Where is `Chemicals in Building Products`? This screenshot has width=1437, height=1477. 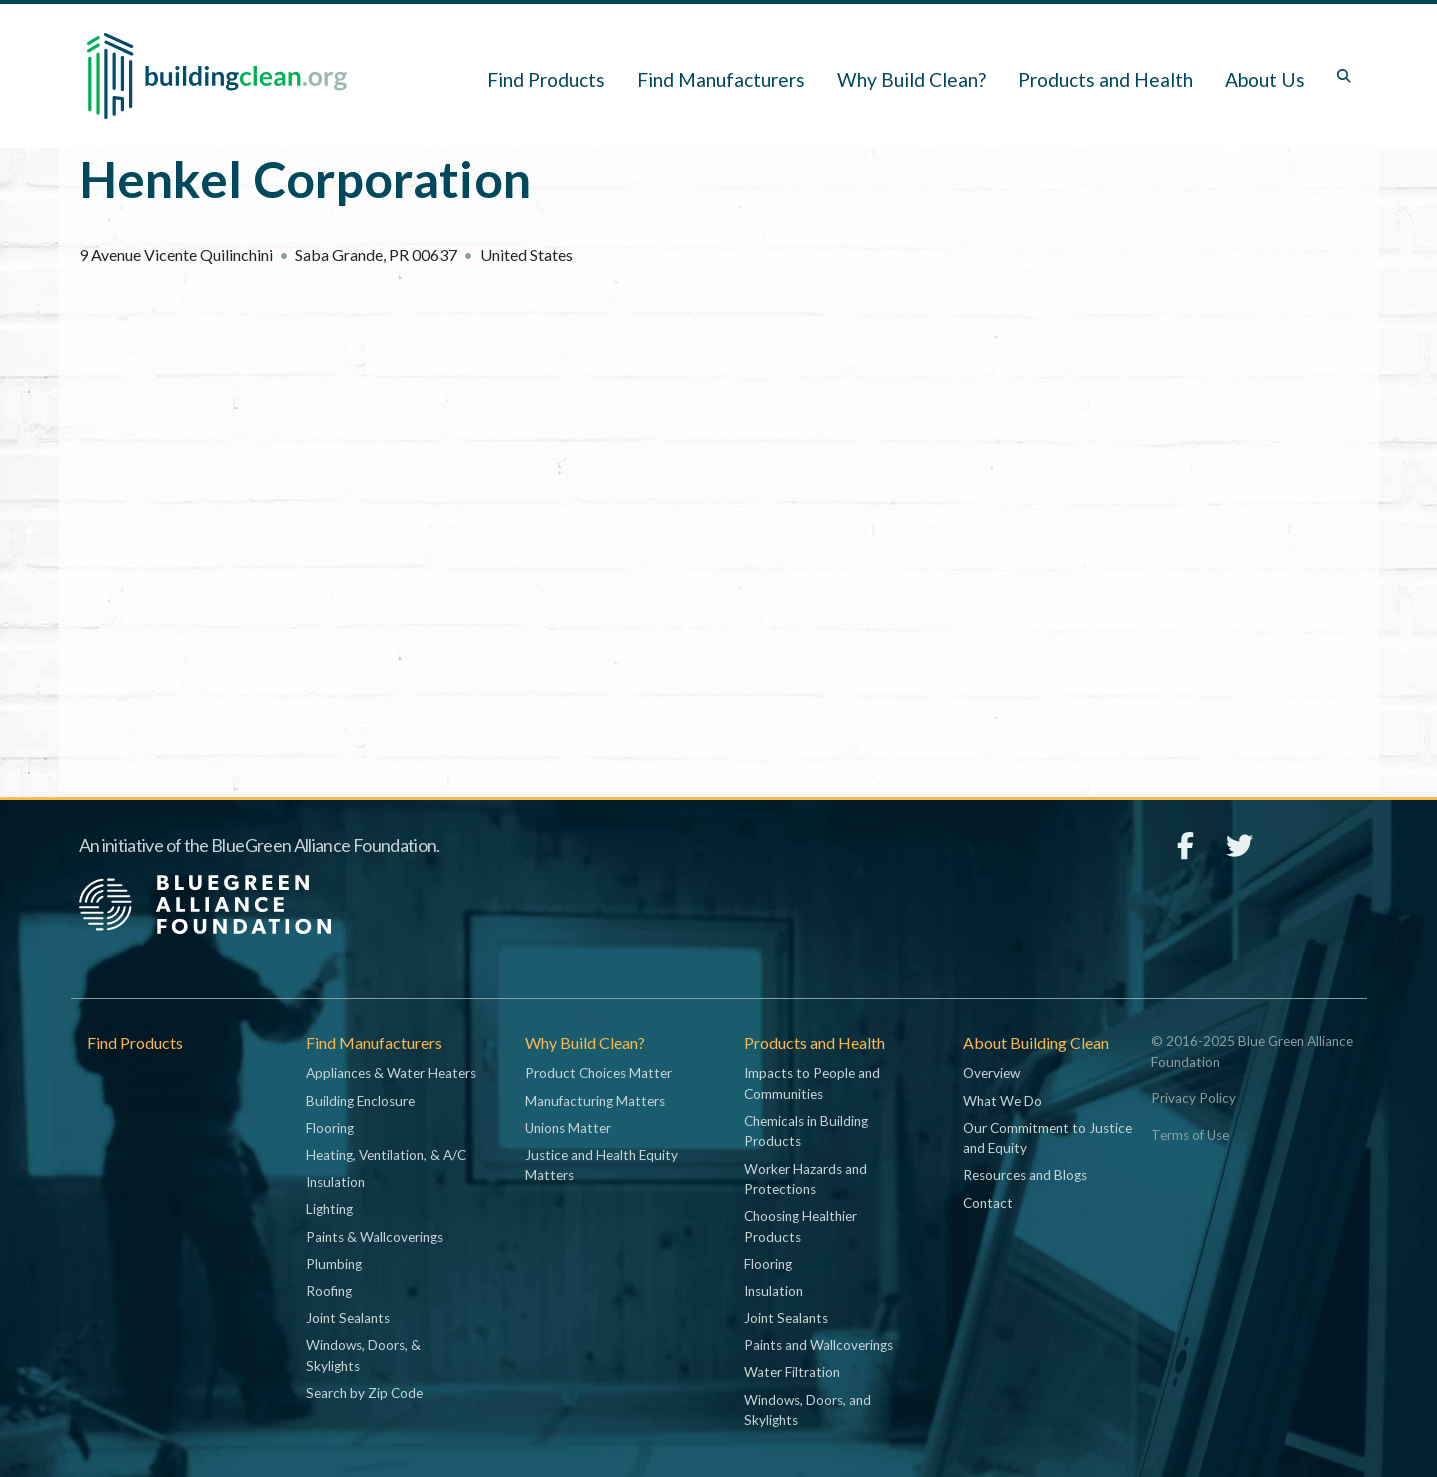
Chemicals in Building Products is located at coordinates (806, 1131).